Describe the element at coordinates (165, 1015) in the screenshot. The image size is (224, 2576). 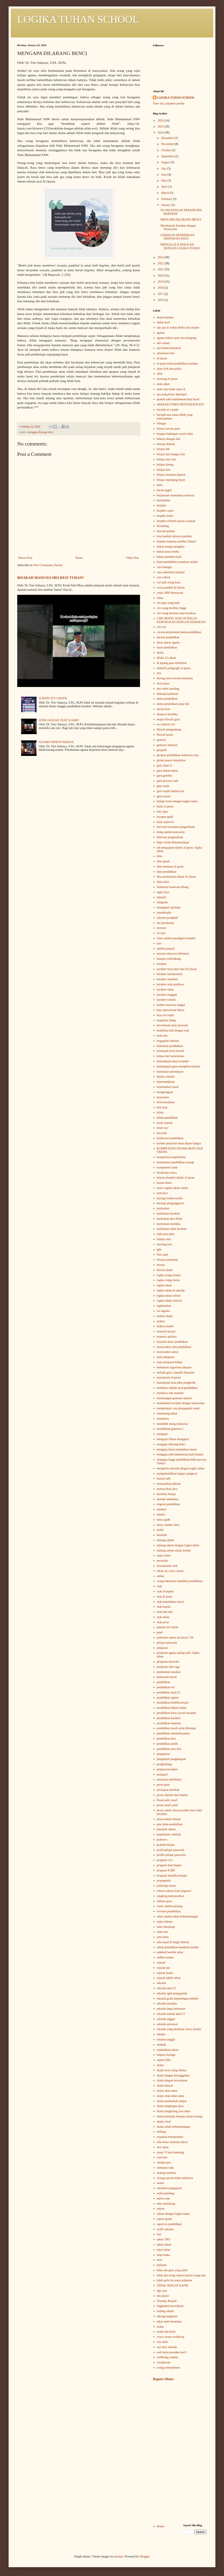
I see `kaya itu wajib` at that location.